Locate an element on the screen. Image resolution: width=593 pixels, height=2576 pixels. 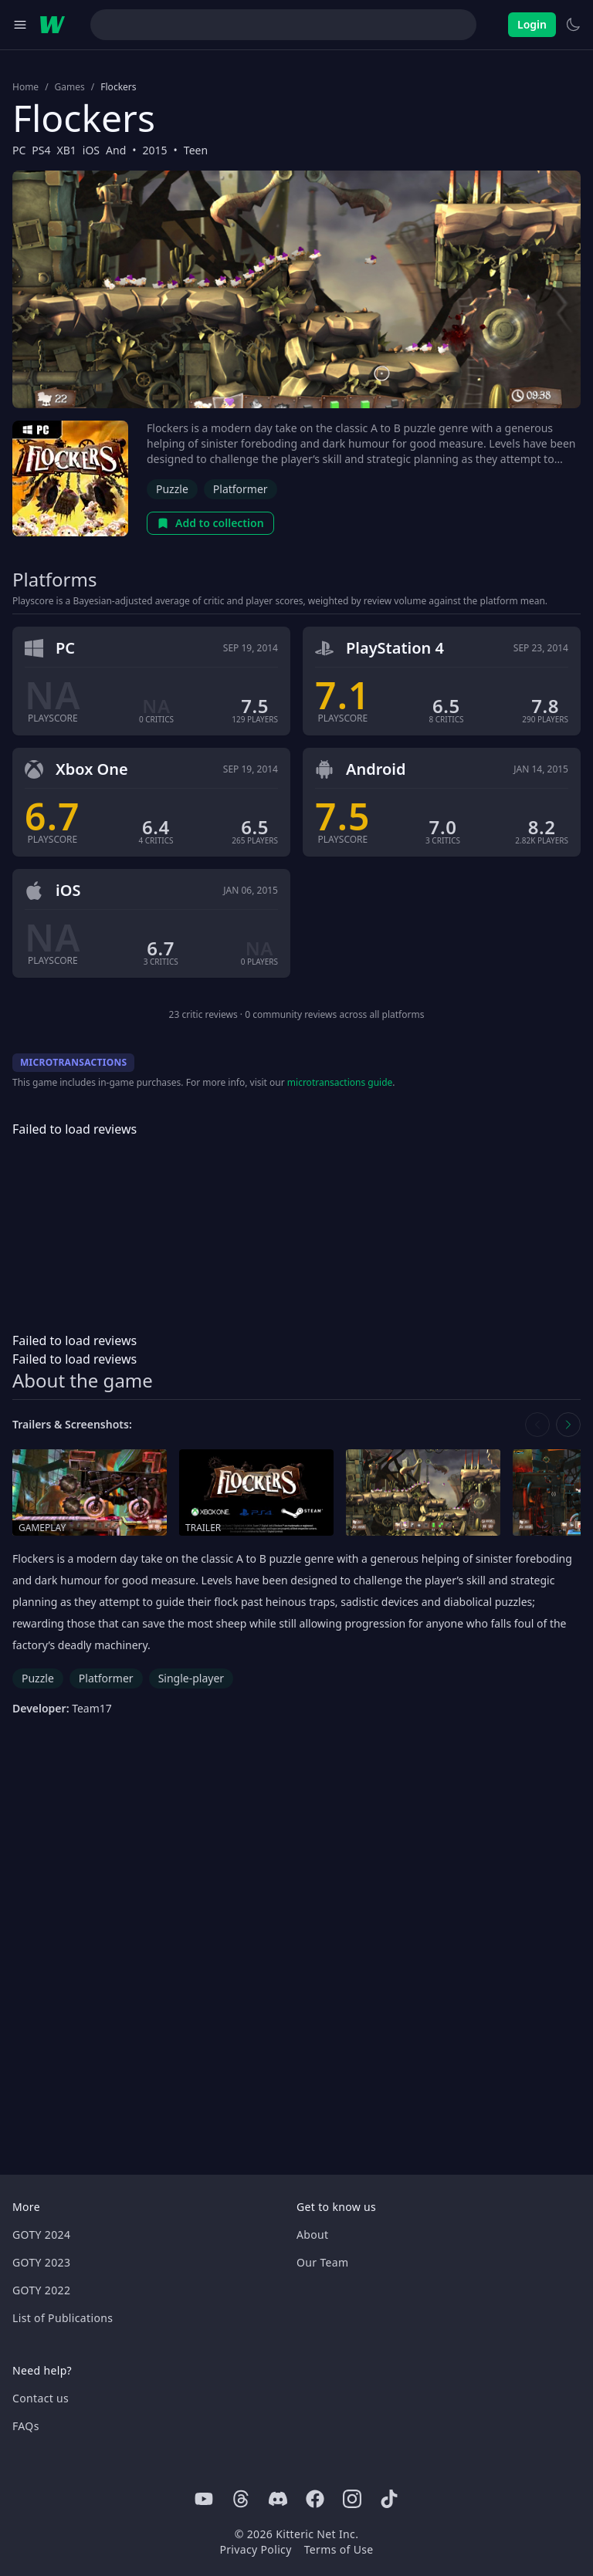
Login is located at coordinates (532, 24).